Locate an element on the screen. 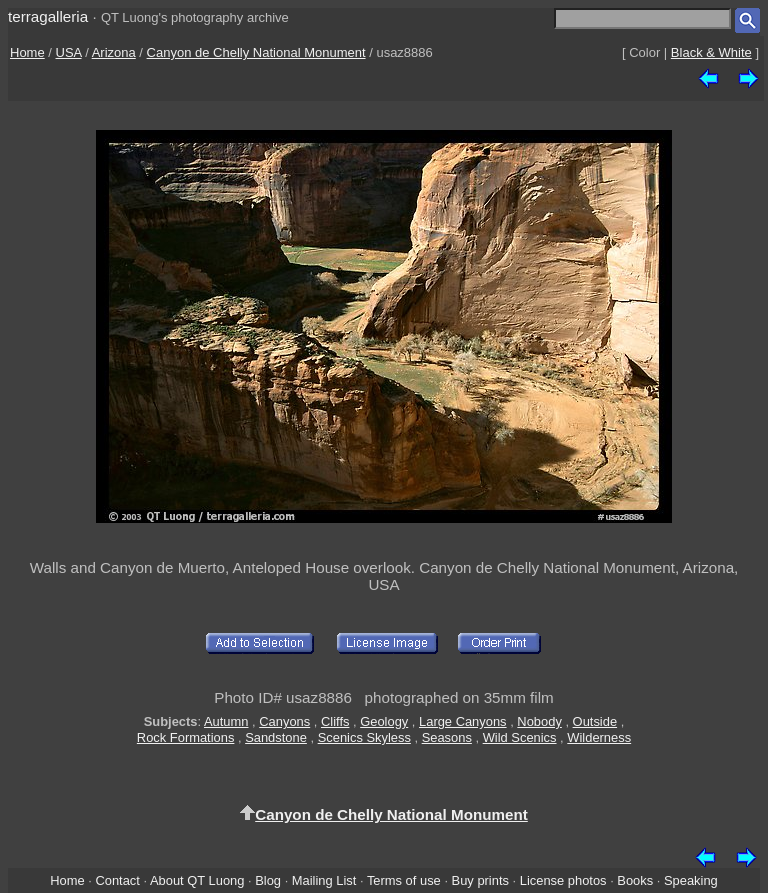  USA is located at coordinates (69, 52).